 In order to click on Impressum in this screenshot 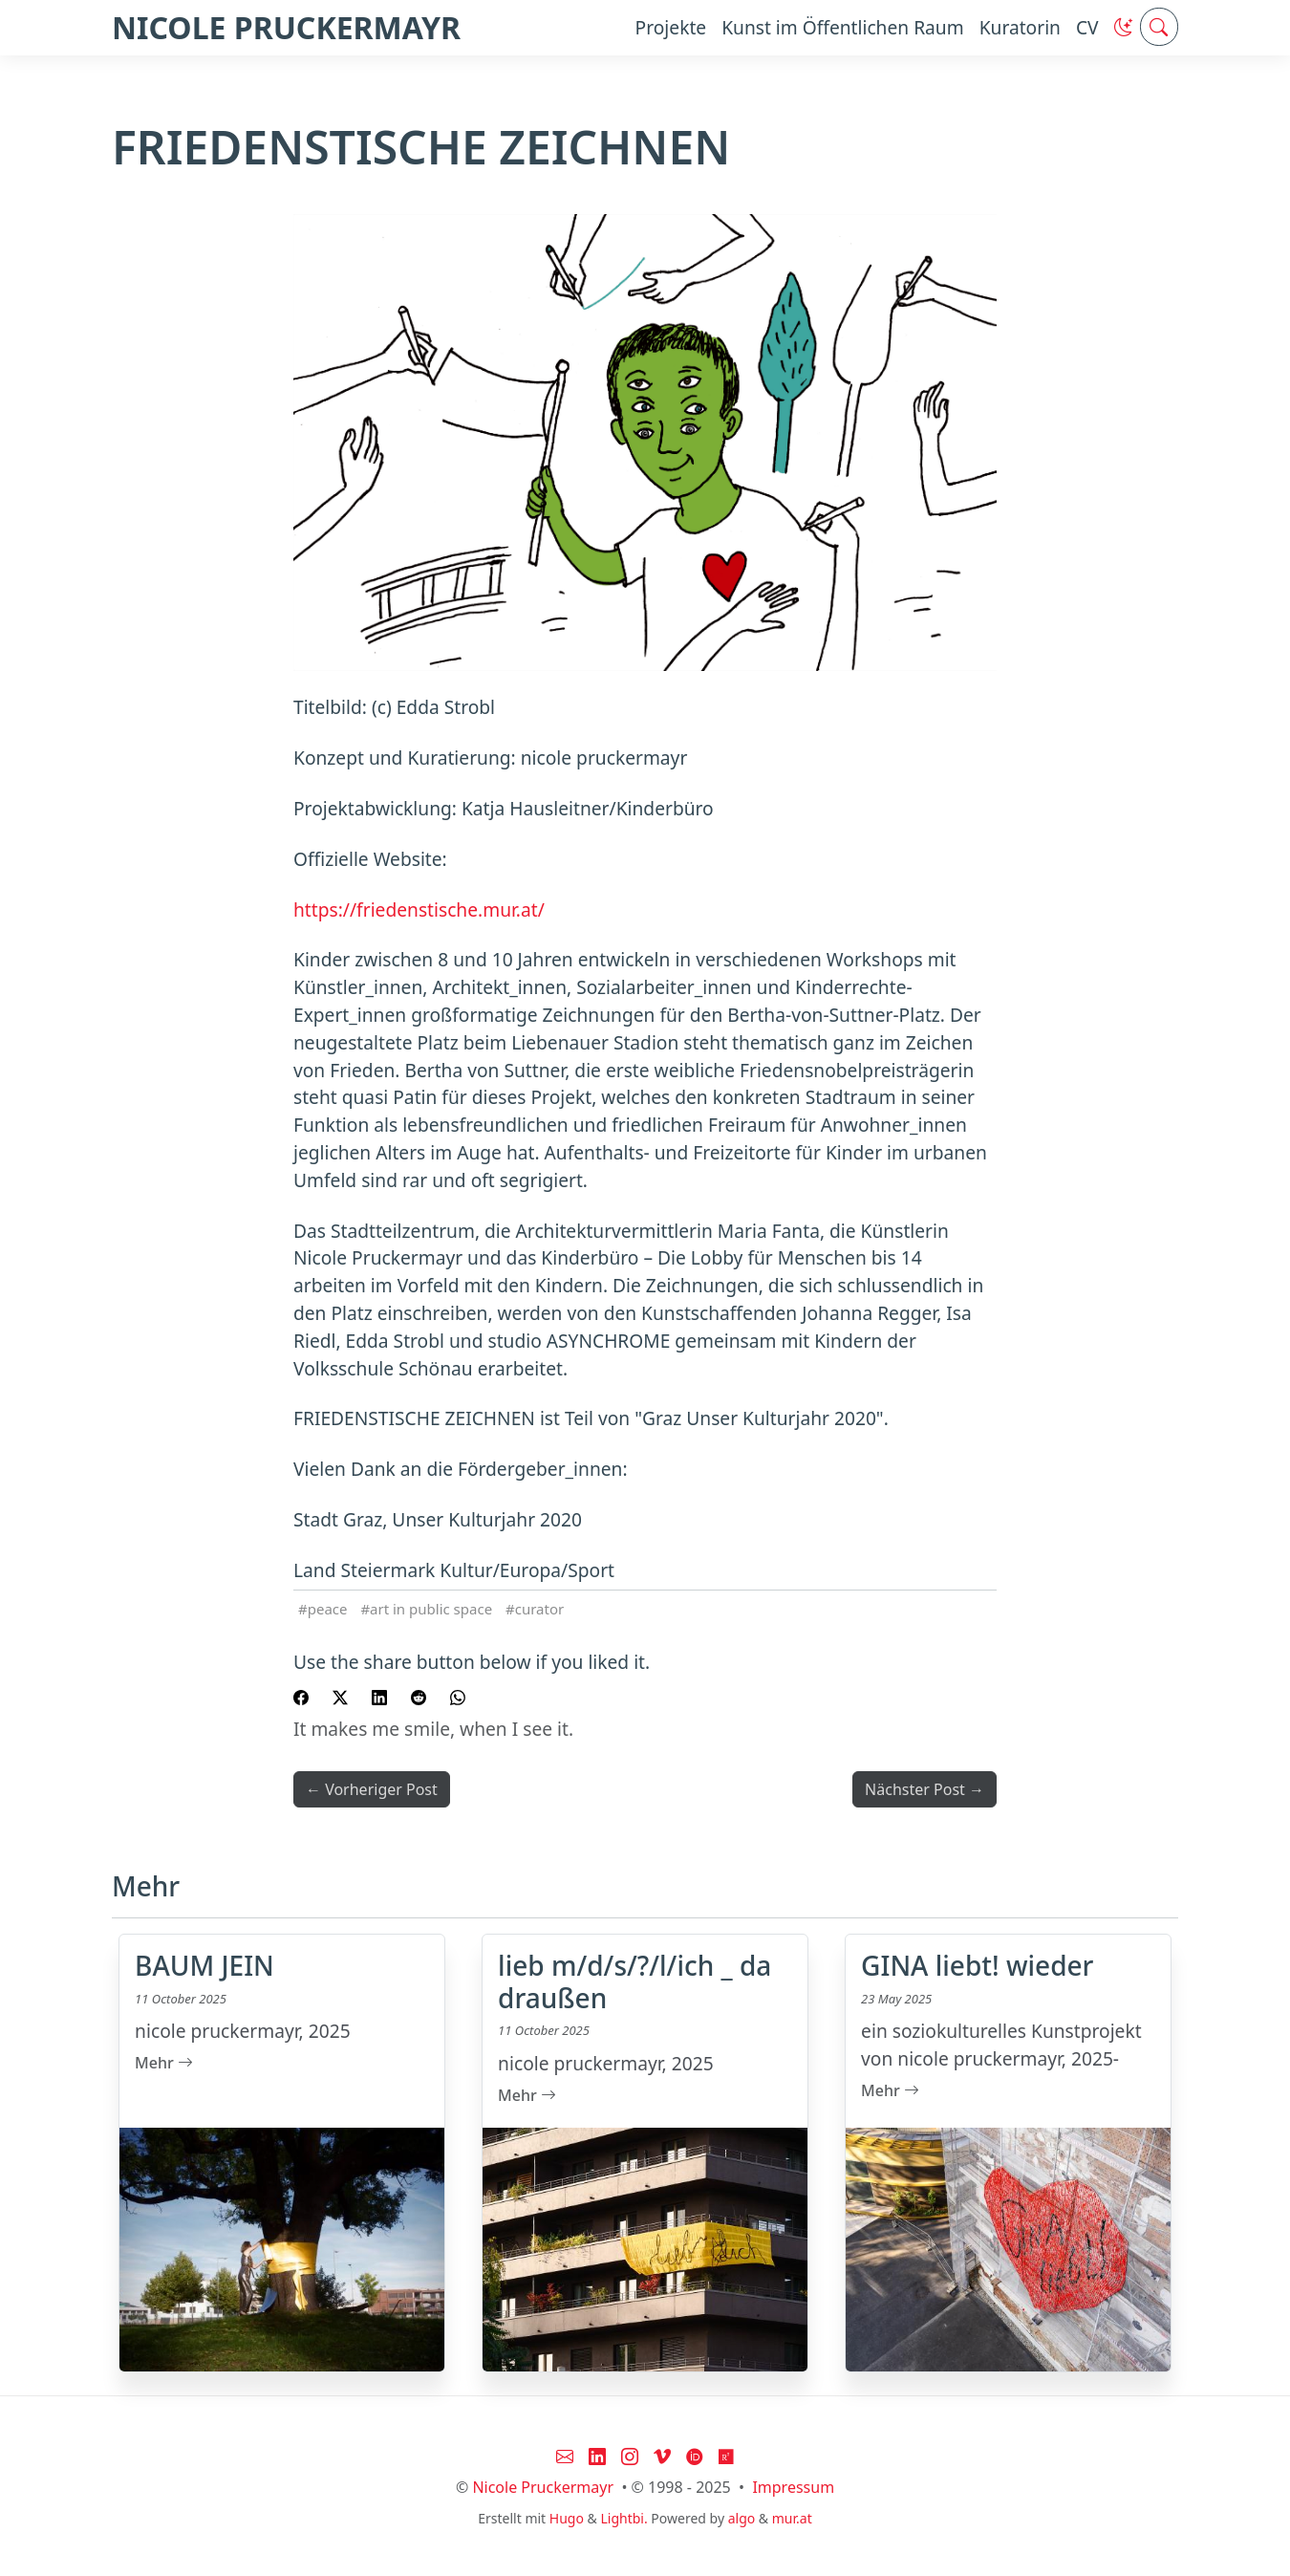, I will do `click(793, 2487)`.